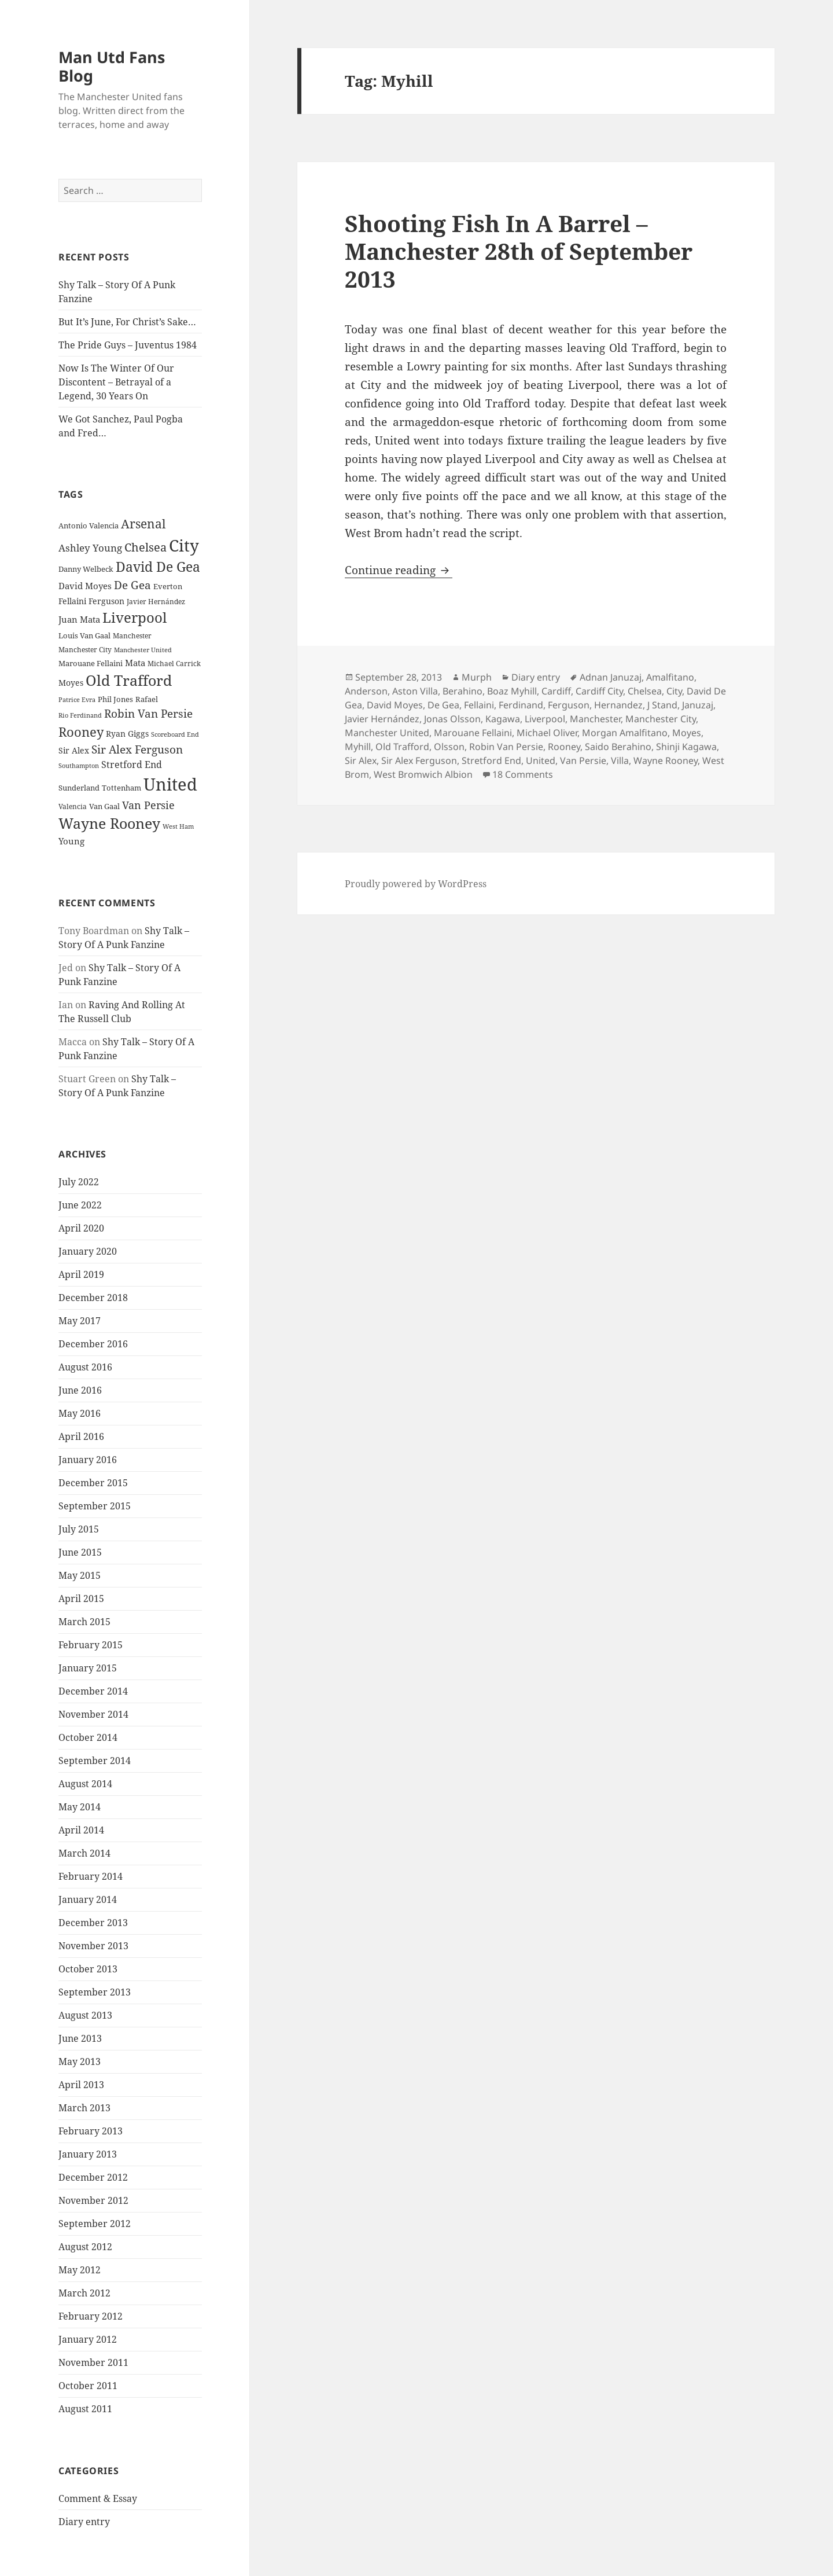 The image size is (833, 2576). I want to click on Scoreboard End [Scoreboard End (20 items)], so click(175, 734).